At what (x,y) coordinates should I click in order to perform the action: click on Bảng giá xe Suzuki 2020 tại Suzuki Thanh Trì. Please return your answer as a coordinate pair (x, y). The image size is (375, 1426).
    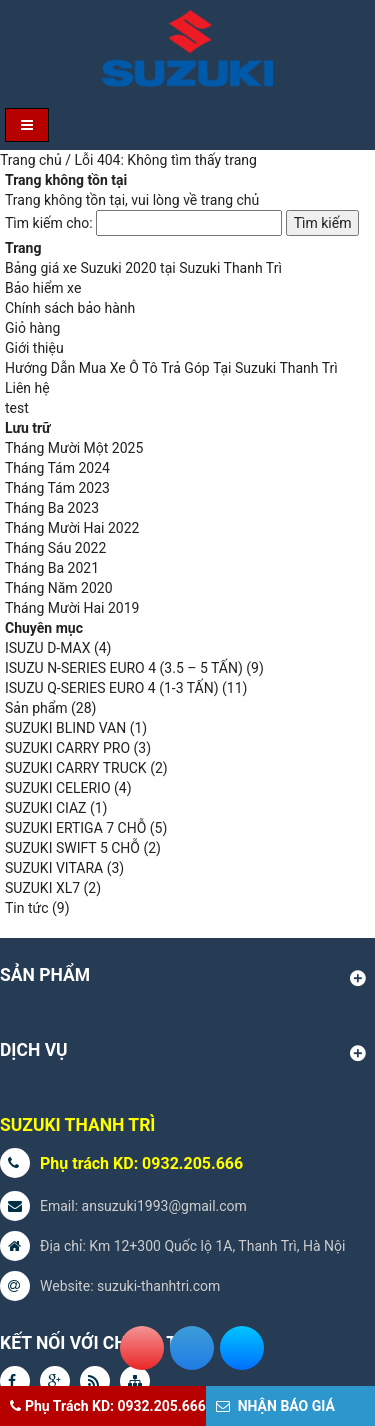
    Looking at the image, I should click on (143, 268).